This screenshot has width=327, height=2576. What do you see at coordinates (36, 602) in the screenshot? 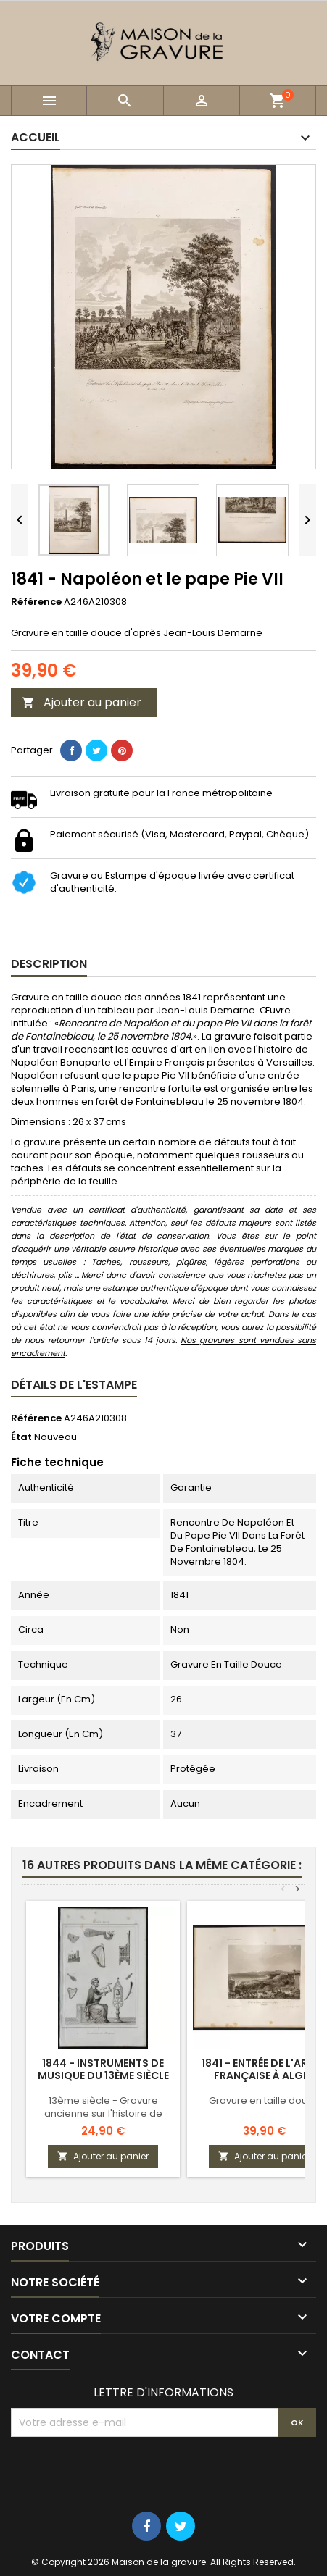
I see `Référence` at bounding box center [36, 602].